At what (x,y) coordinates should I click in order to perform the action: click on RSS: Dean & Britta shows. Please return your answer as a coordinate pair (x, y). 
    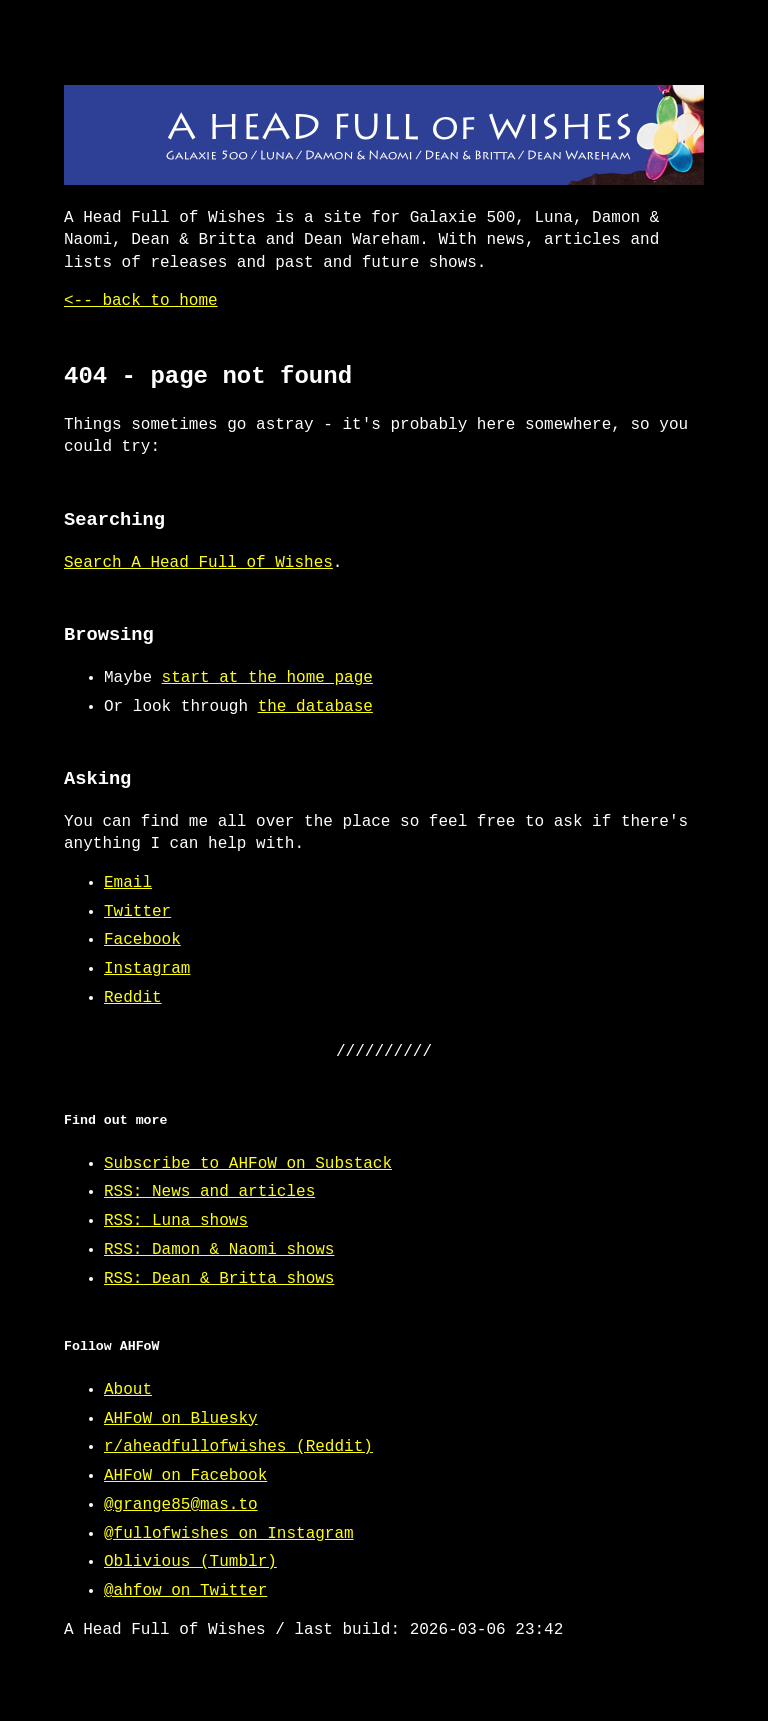
    Looking at the image, I should click on (219, 1279).